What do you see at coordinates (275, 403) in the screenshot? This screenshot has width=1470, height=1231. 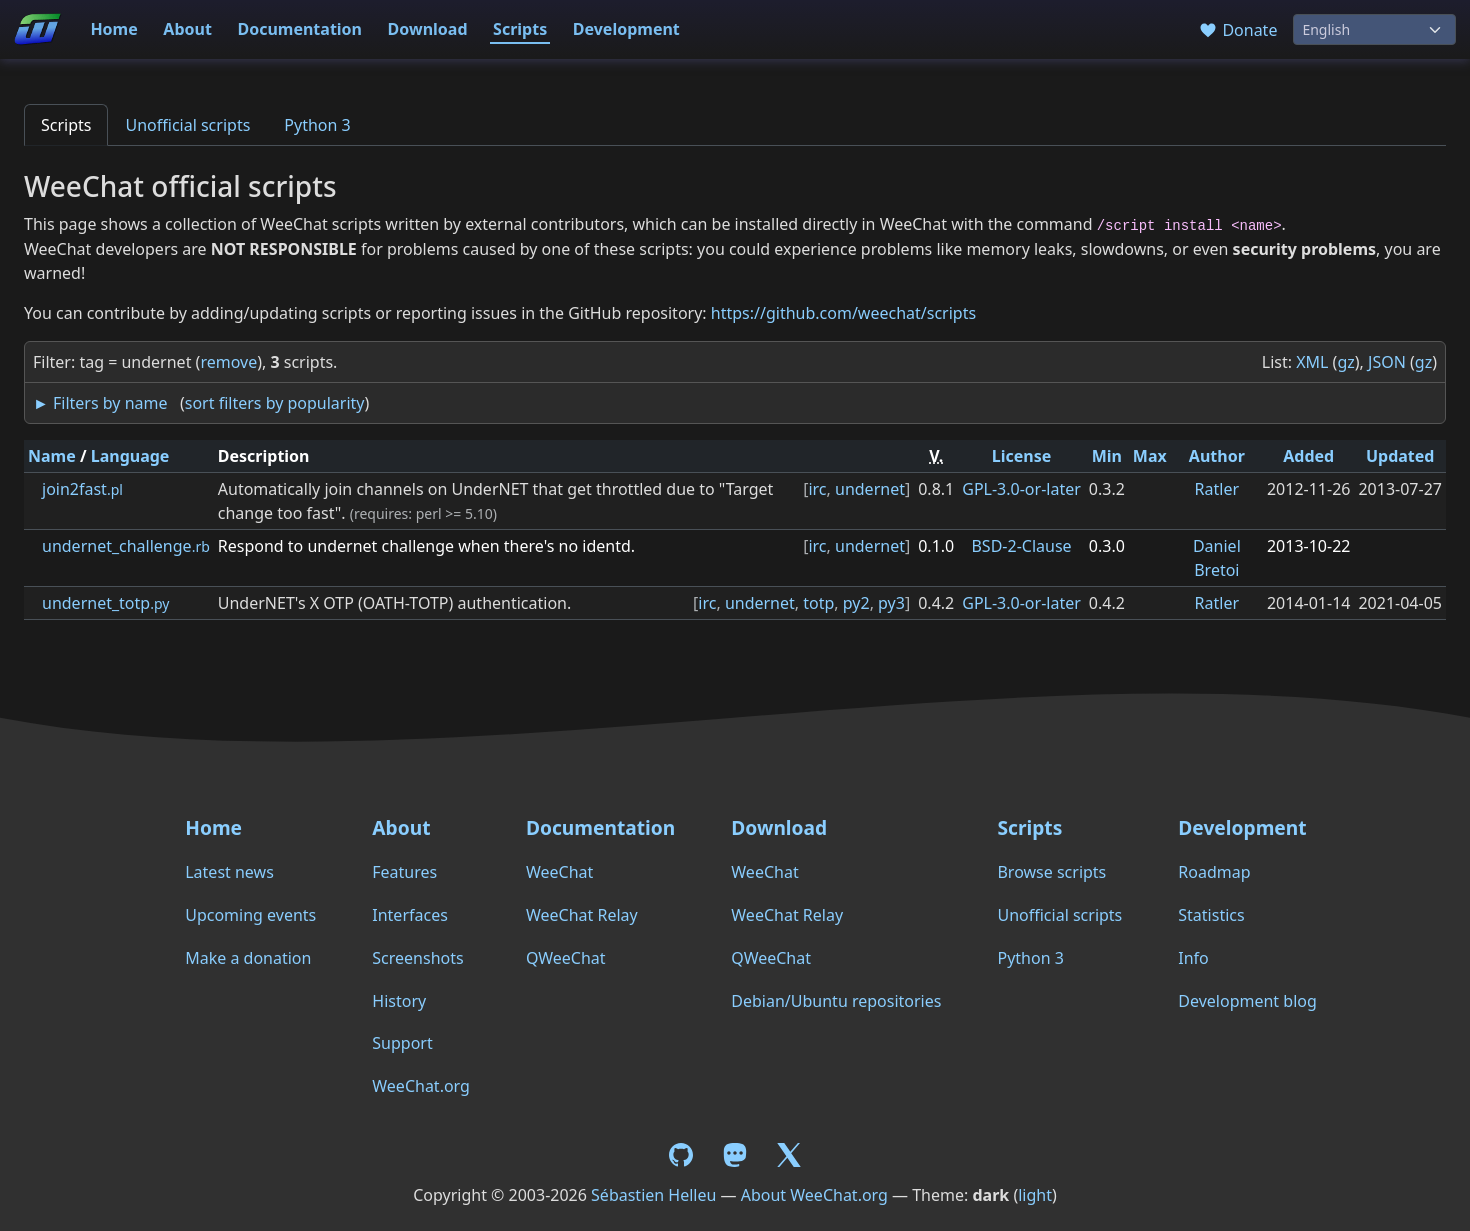 I see `sort filters by popularity` at bounding box center [275, 403].